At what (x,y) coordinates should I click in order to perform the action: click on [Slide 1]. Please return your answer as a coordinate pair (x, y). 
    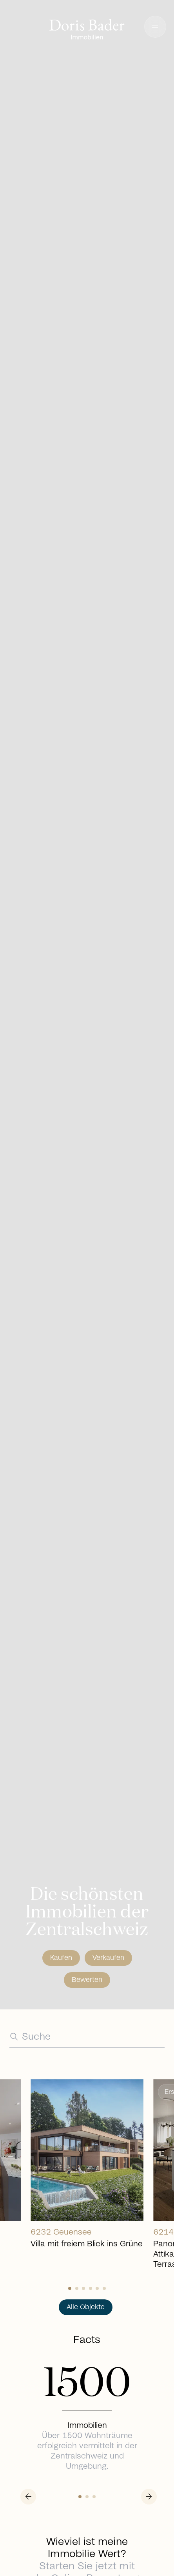
    Looking at the image, I should click on (76, 2288).